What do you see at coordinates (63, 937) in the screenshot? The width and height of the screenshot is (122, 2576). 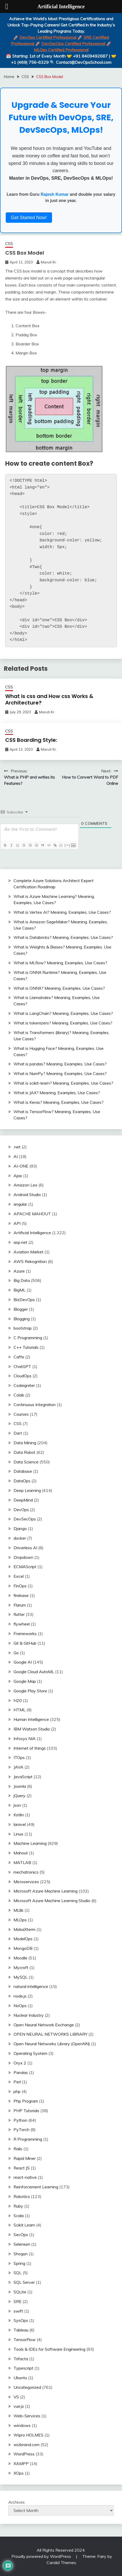 I see `What is Databricks? Meaning, Examples, Use Cases?` at bounding box center [63, 937].